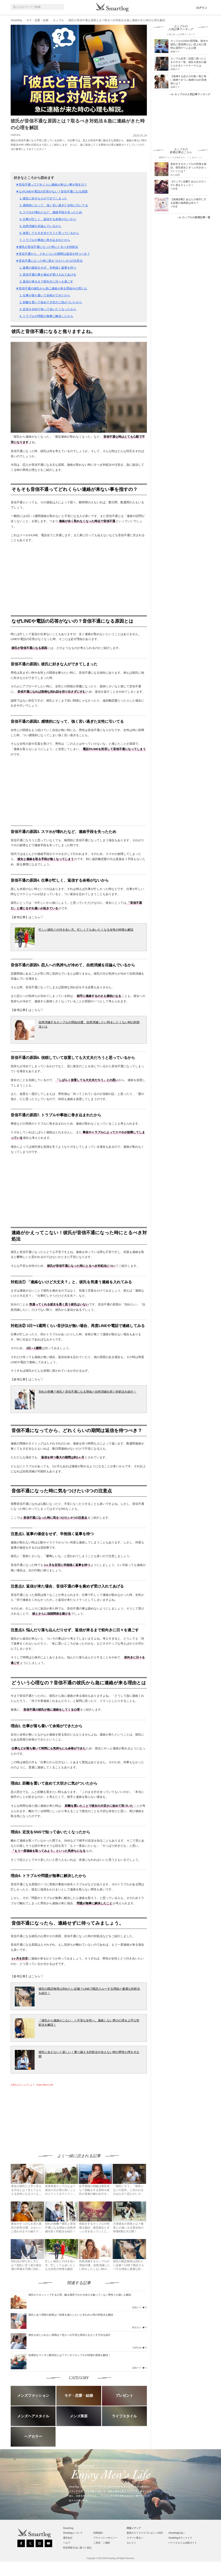 The width and height of the screenshot is (221, 2576). What do you see at coordinates (45, 240) in the screenshot?
I see `7. トラブルや事故に巻き込まれたから` at bounding box center [45, 240].